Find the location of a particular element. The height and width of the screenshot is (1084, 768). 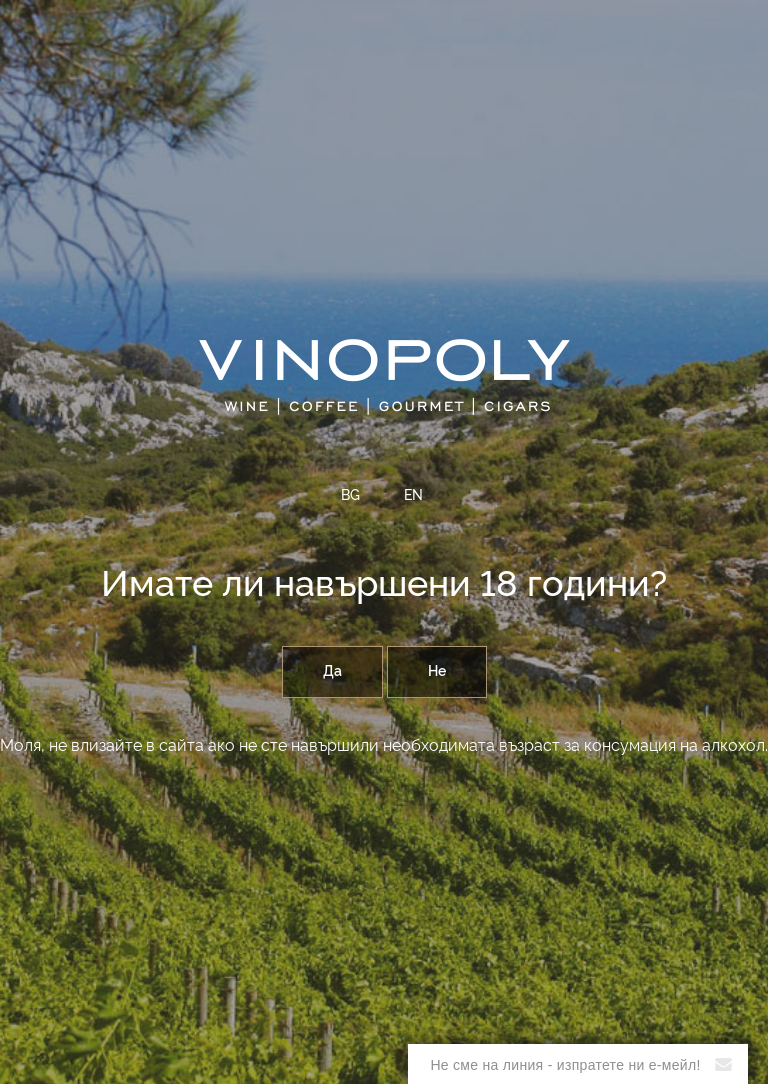

Да is located at coordinates (332, 672).